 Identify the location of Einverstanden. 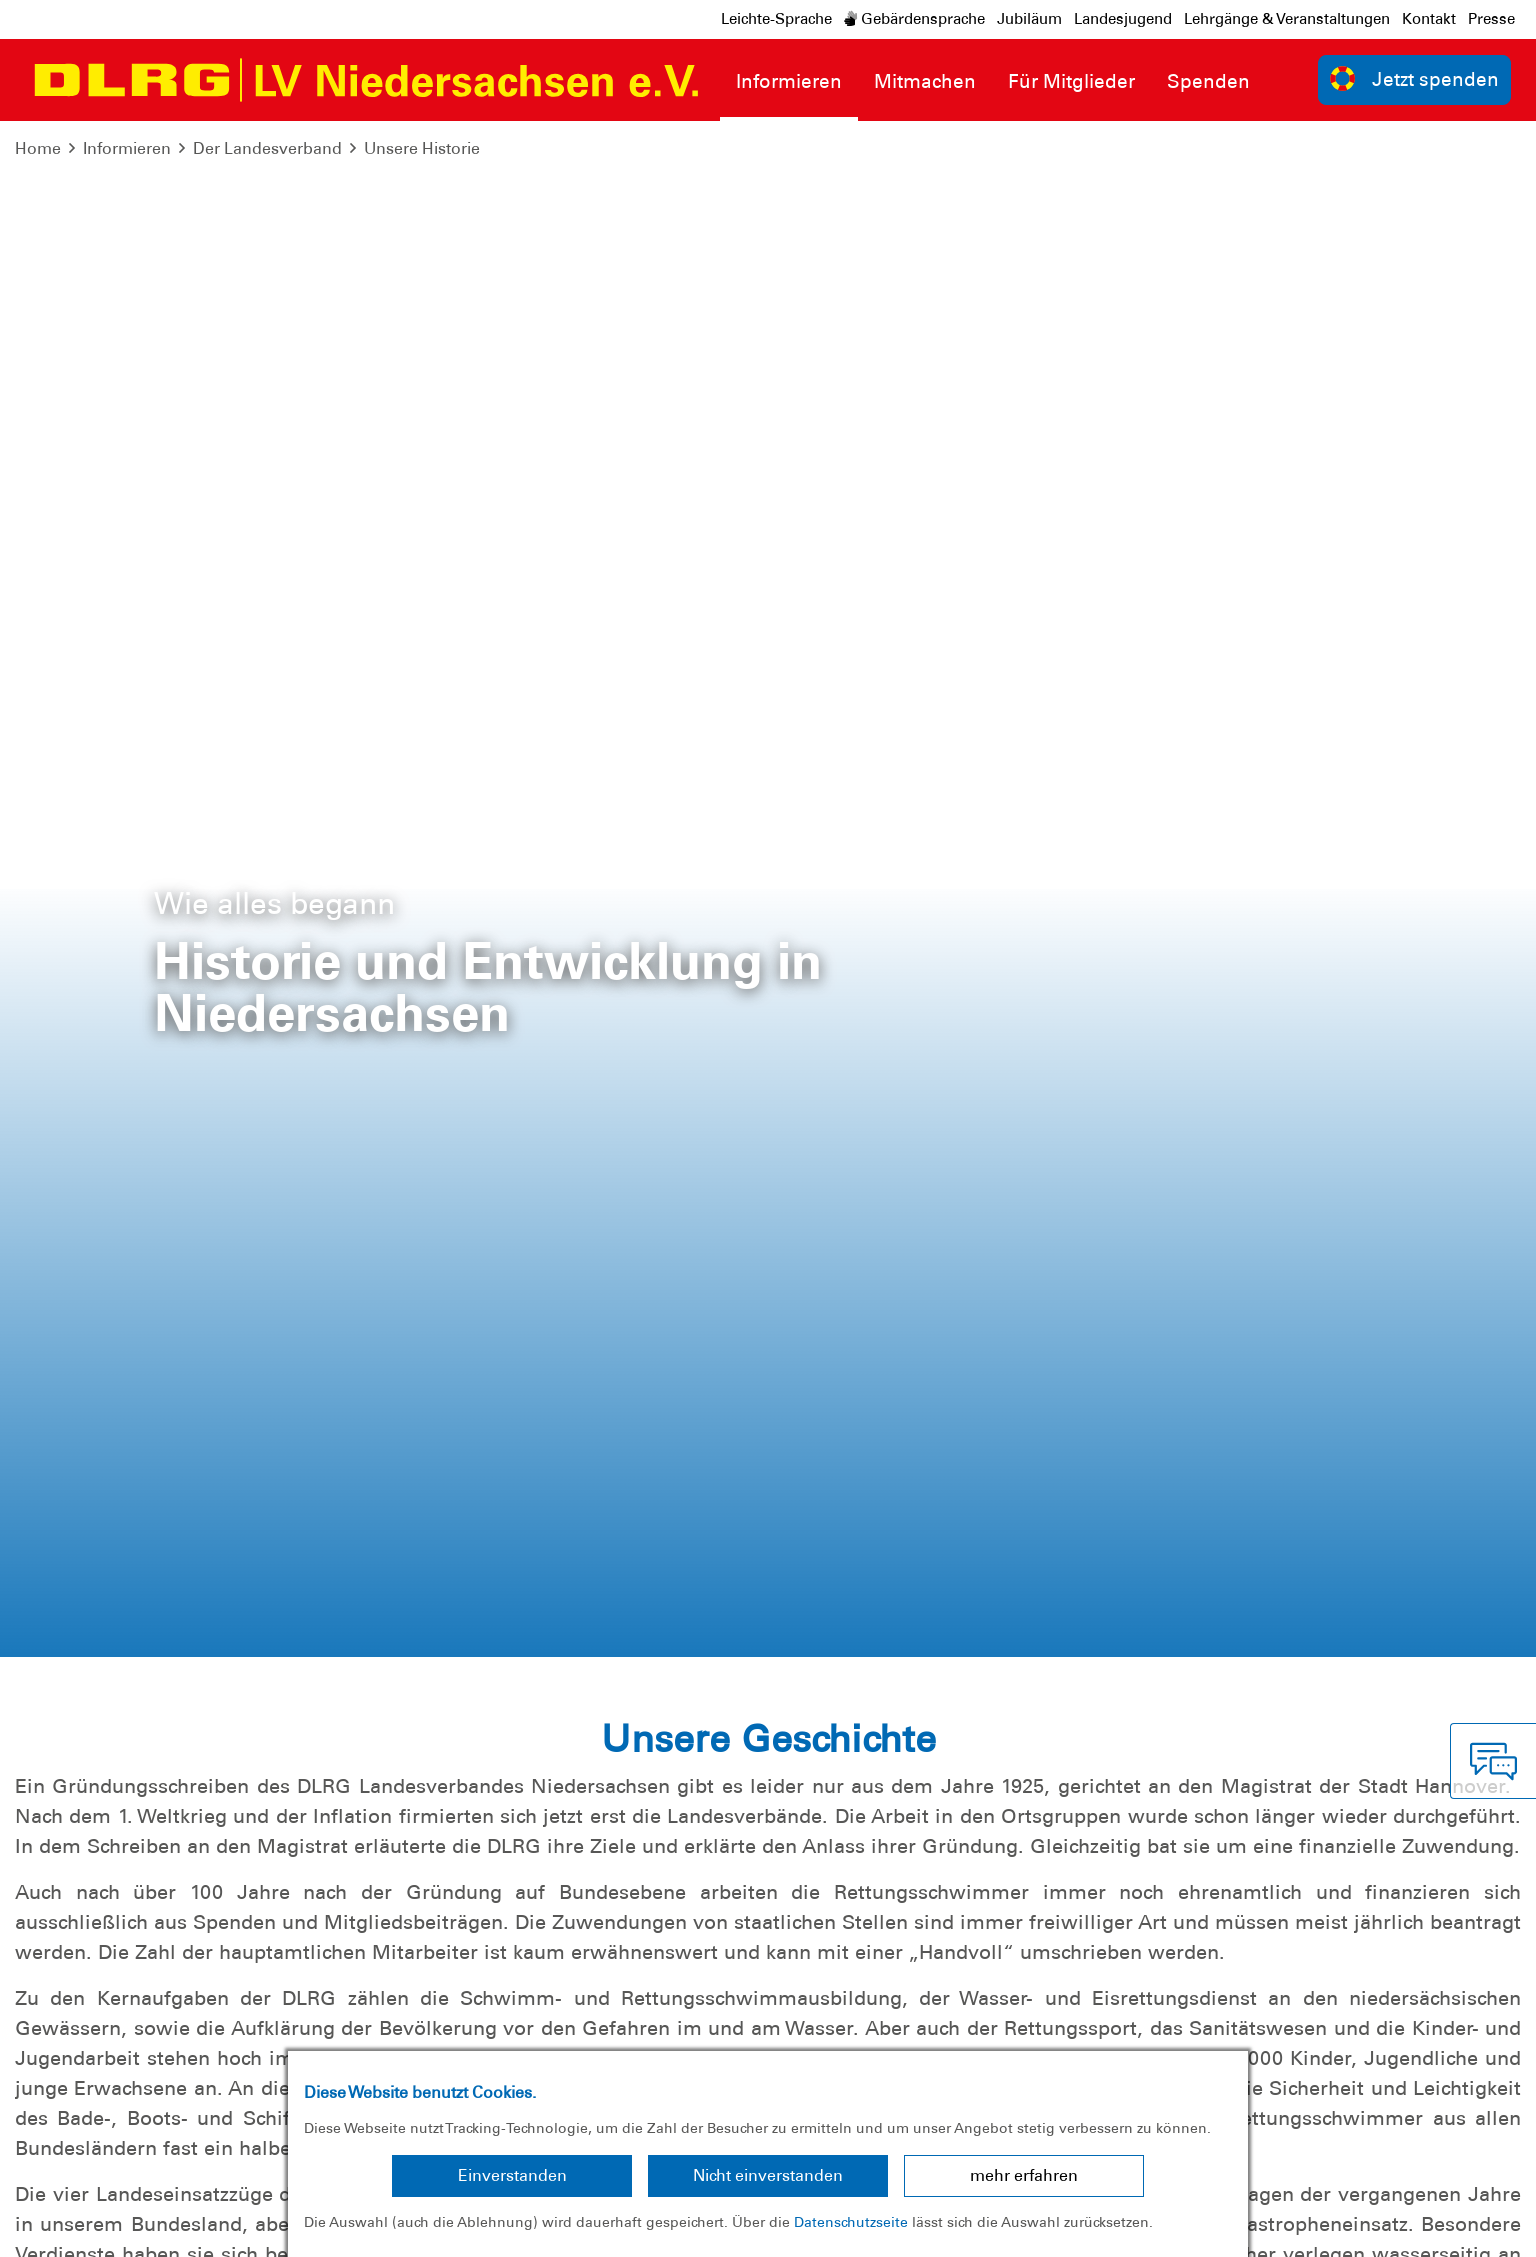
(512, 2175).